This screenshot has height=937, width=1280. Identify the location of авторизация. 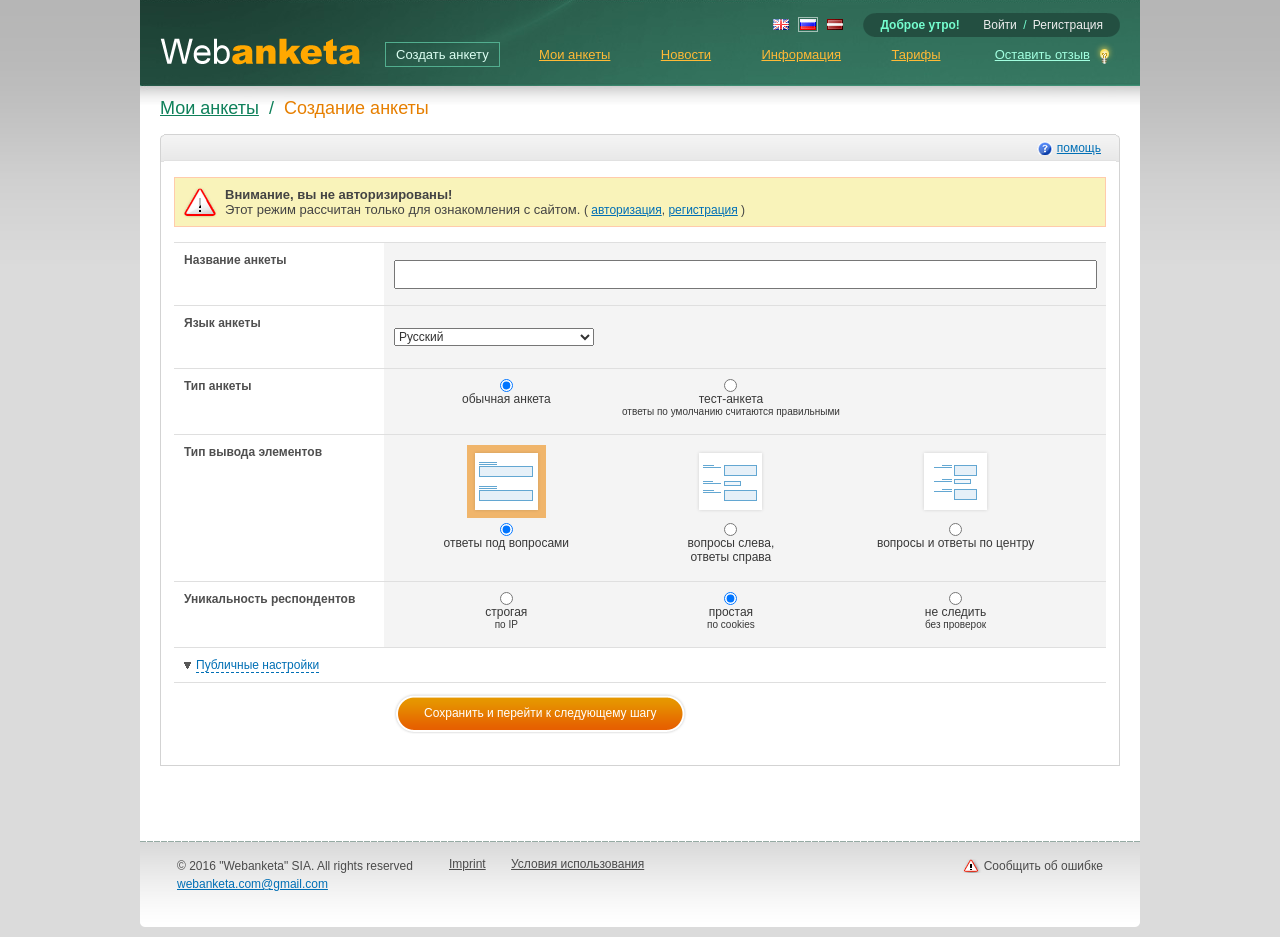
(626, 210).